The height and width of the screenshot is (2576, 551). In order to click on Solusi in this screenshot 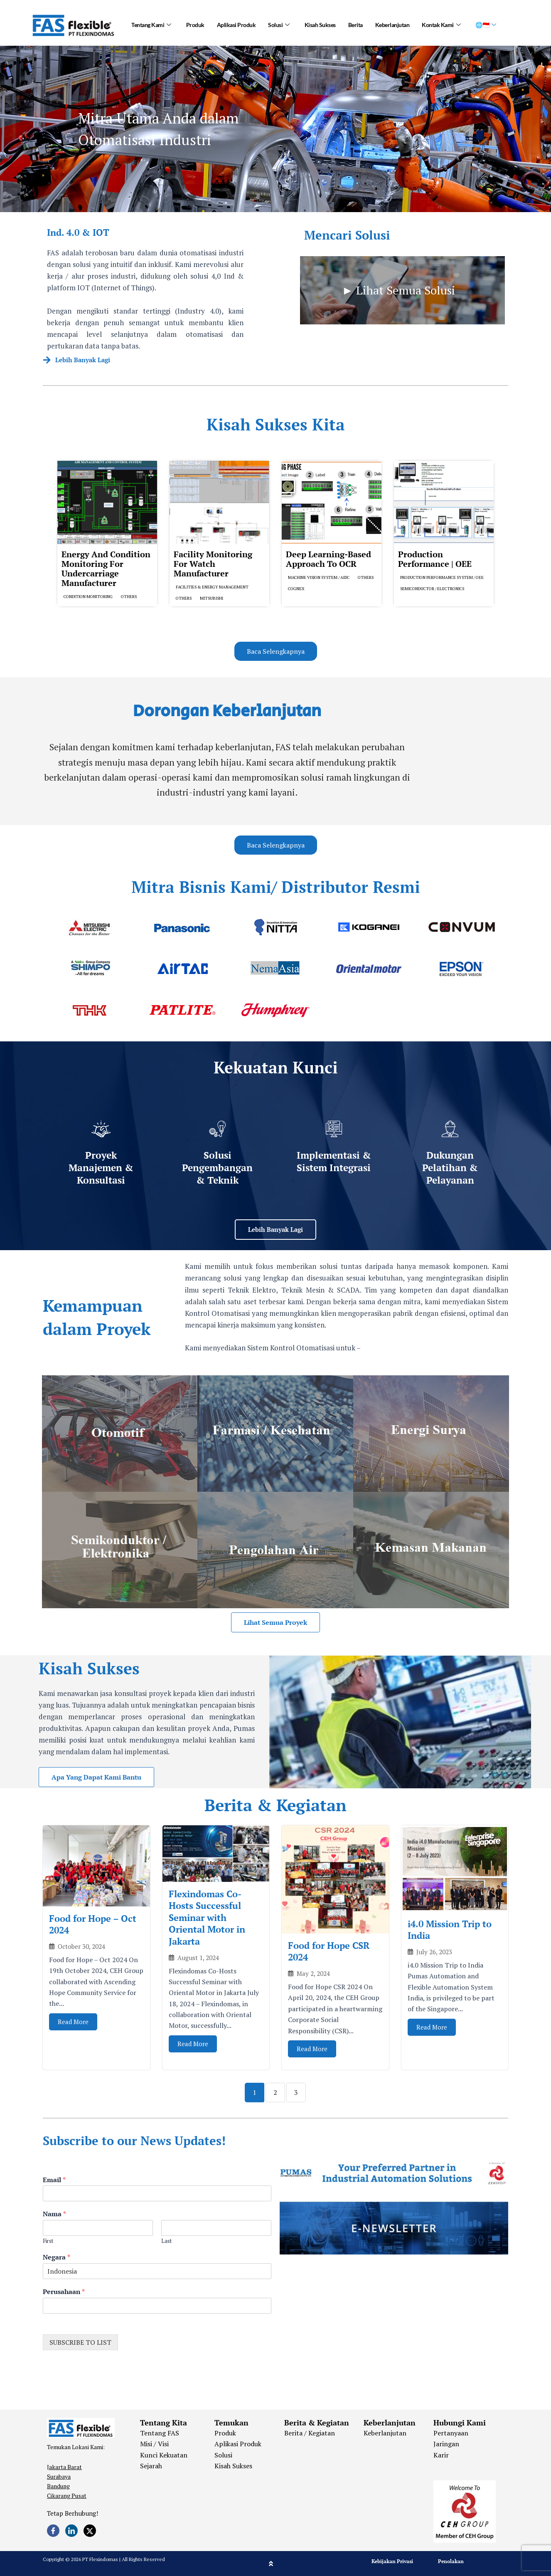, I will do `click(279, 25)`.